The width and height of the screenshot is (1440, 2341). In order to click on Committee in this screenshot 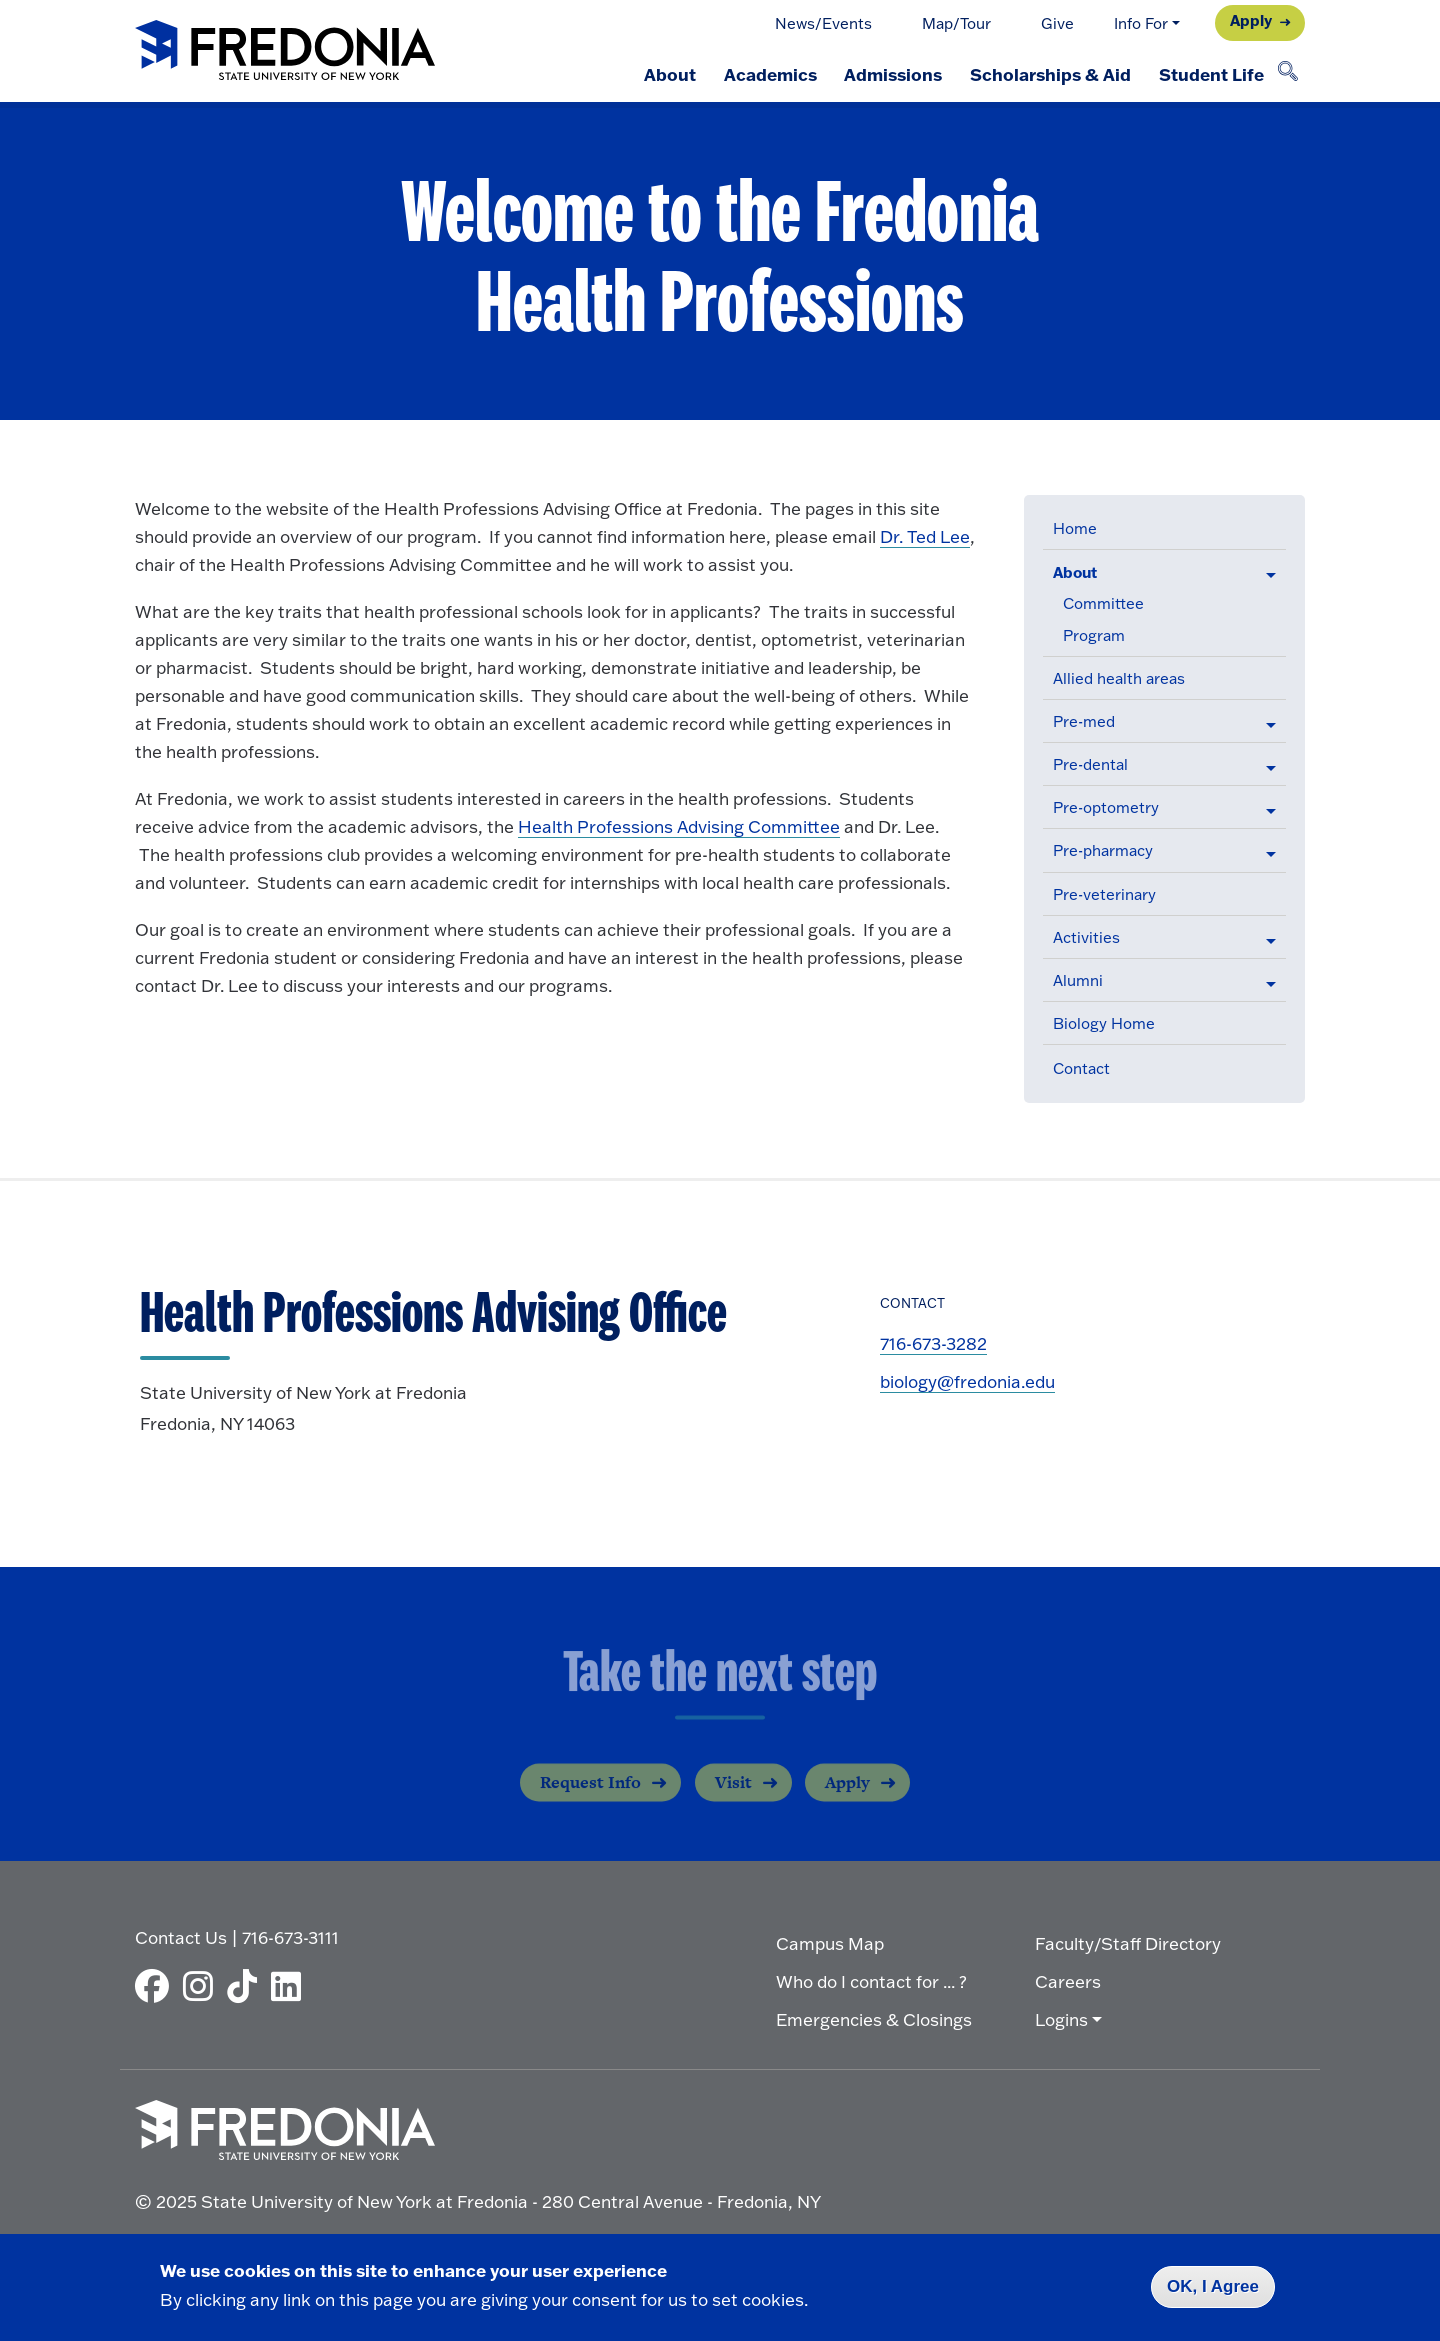, I will do `click(1103, 603)`.